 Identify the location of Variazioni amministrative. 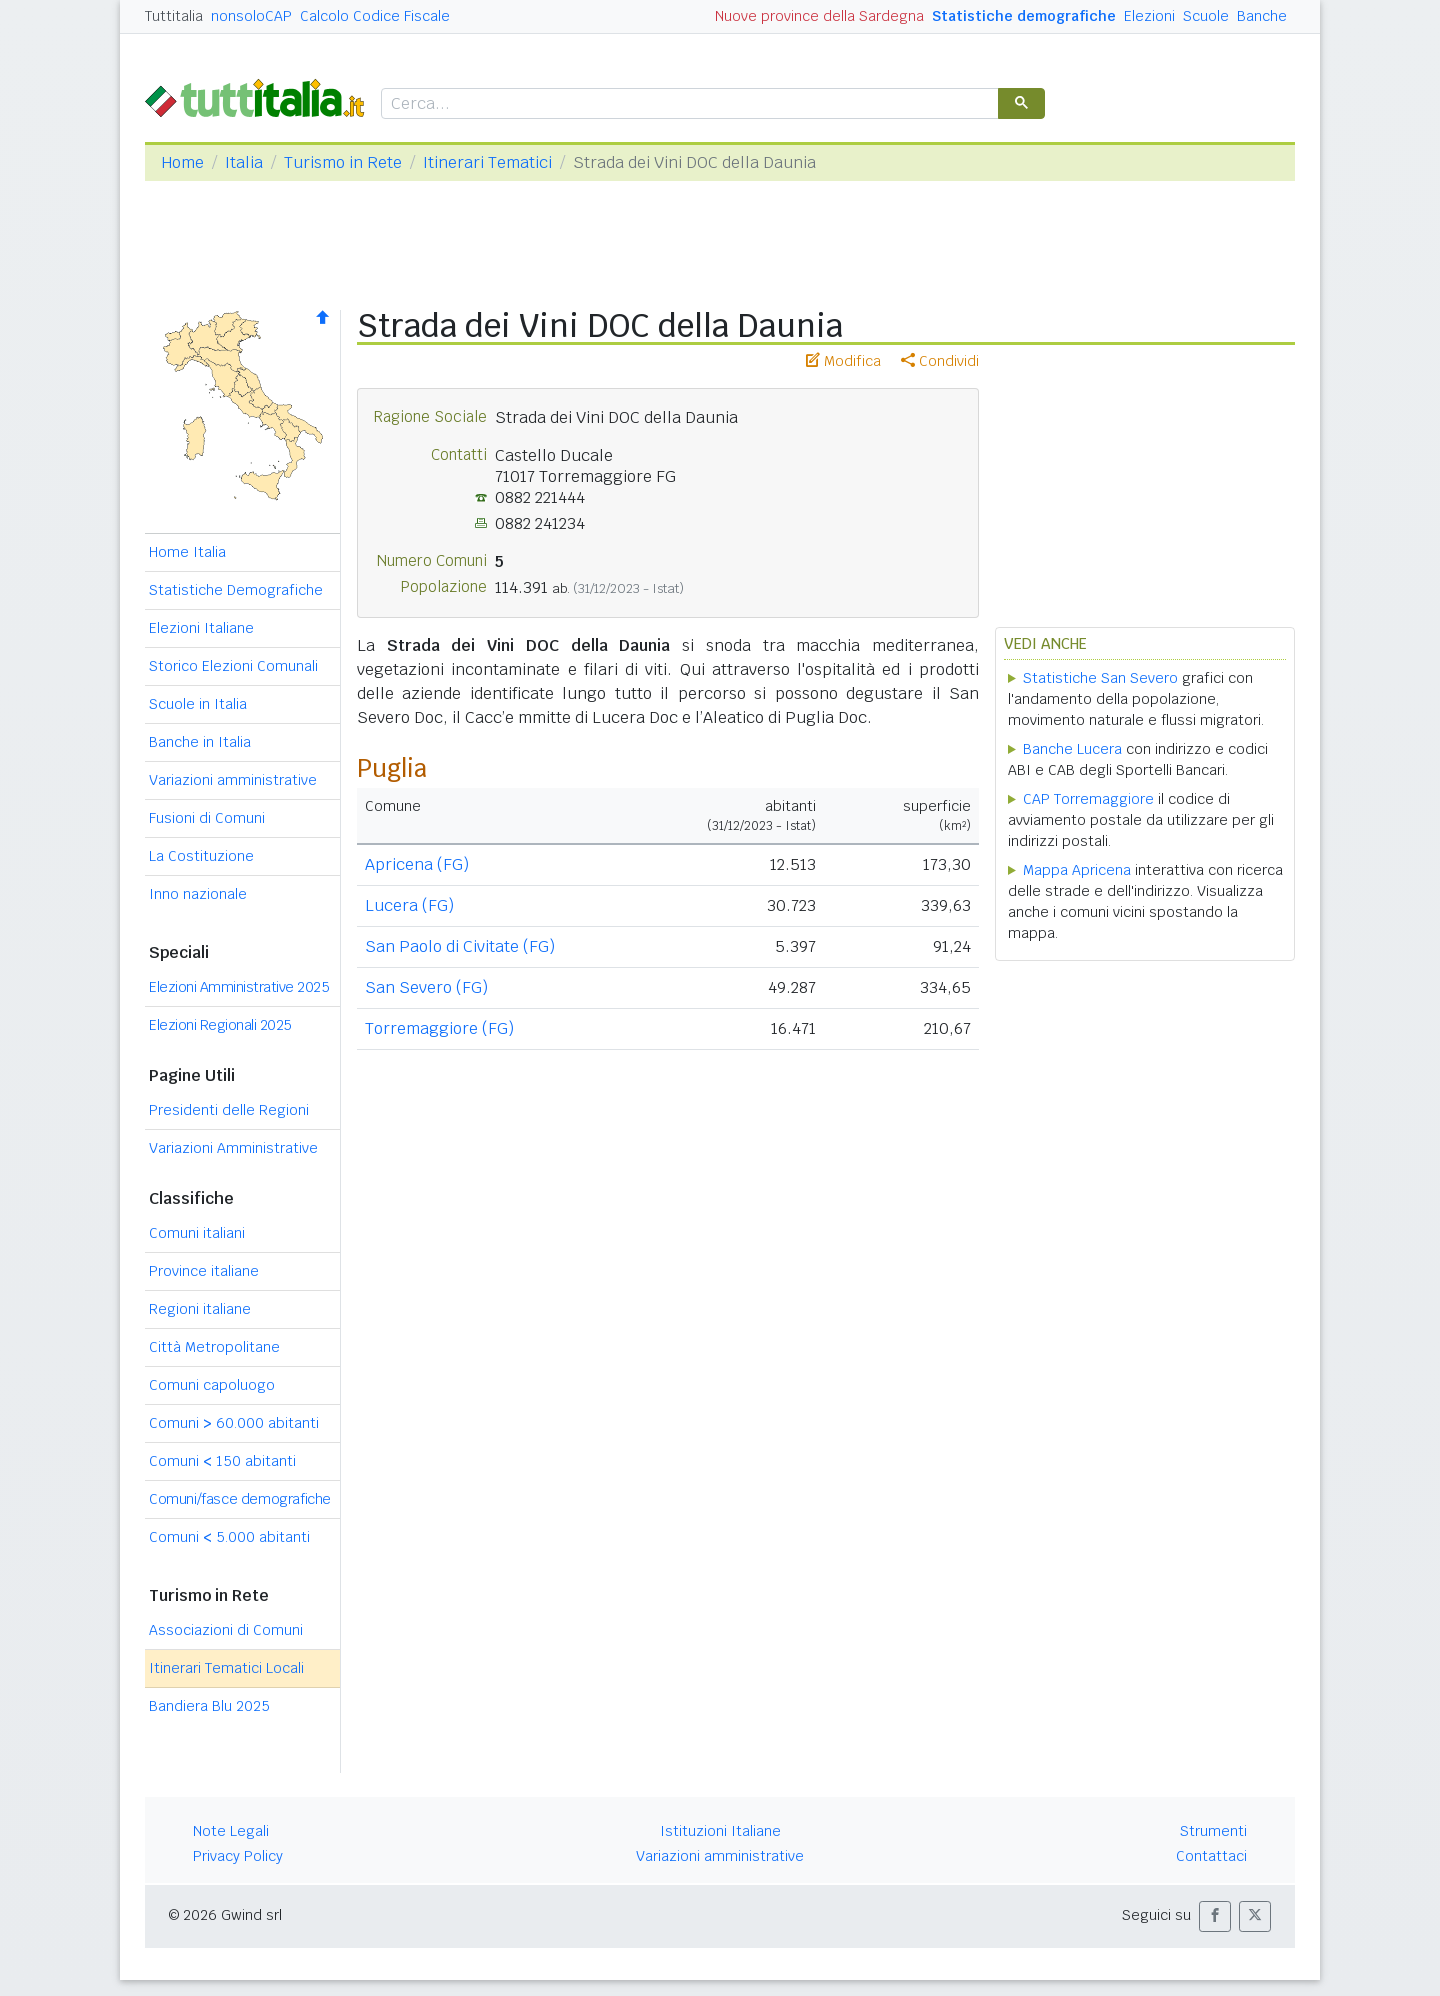
(233, 780).